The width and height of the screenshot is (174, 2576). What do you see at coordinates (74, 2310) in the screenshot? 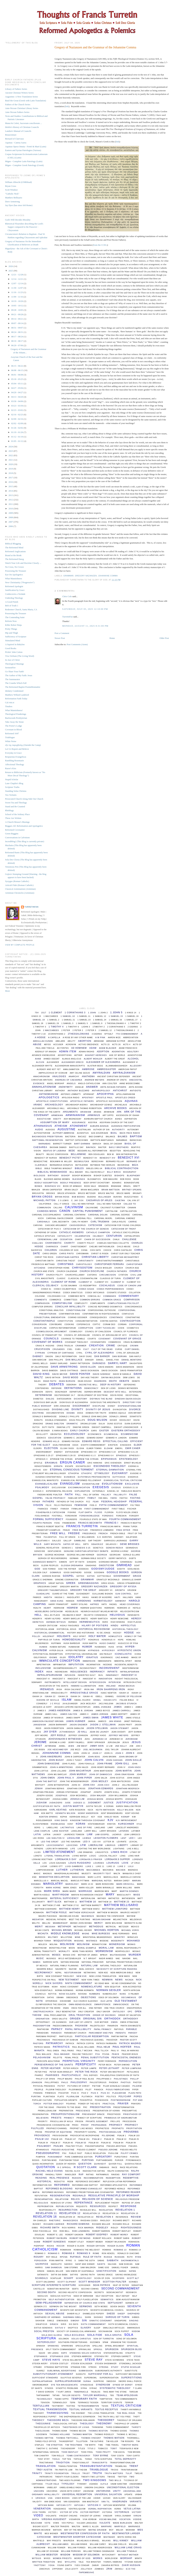
I see `Seventh Day Adventists` at bounding box center [74, 2310].